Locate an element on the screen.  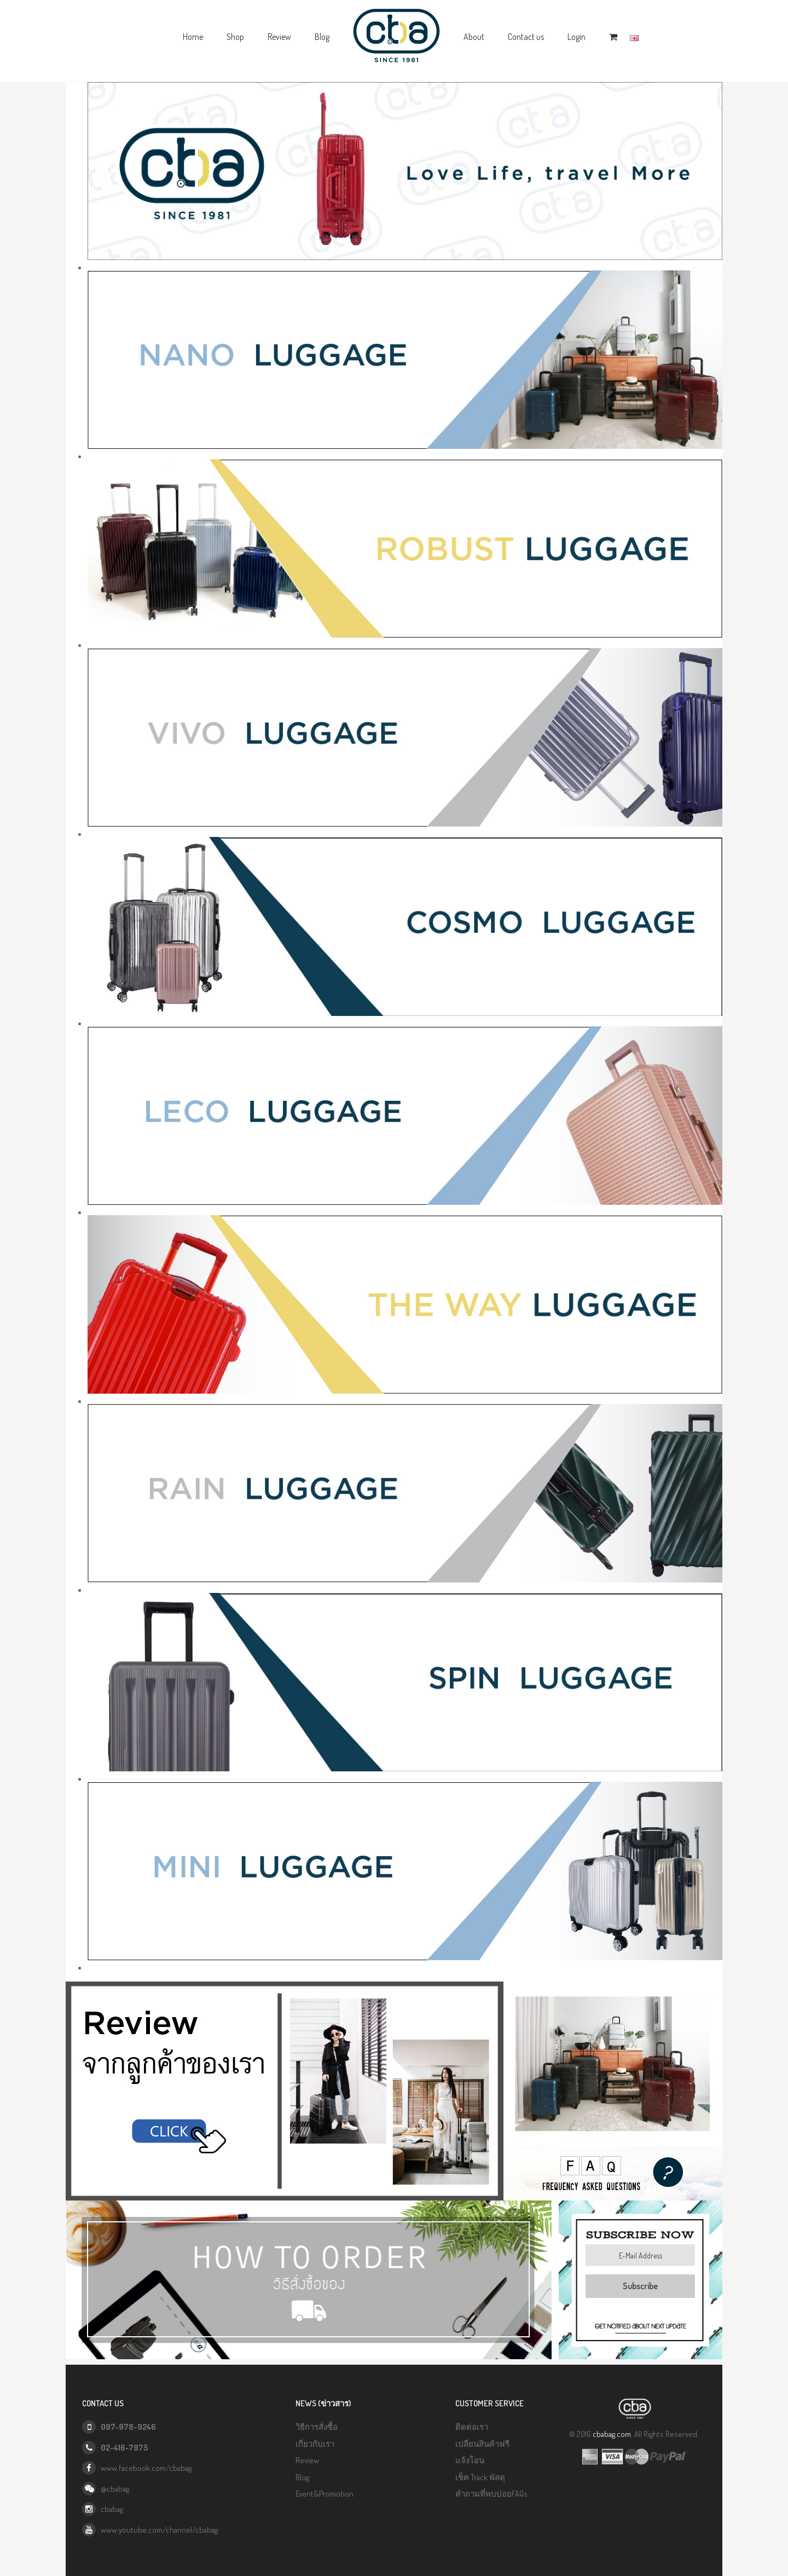
Contact us is located at coordinates (526, 36).